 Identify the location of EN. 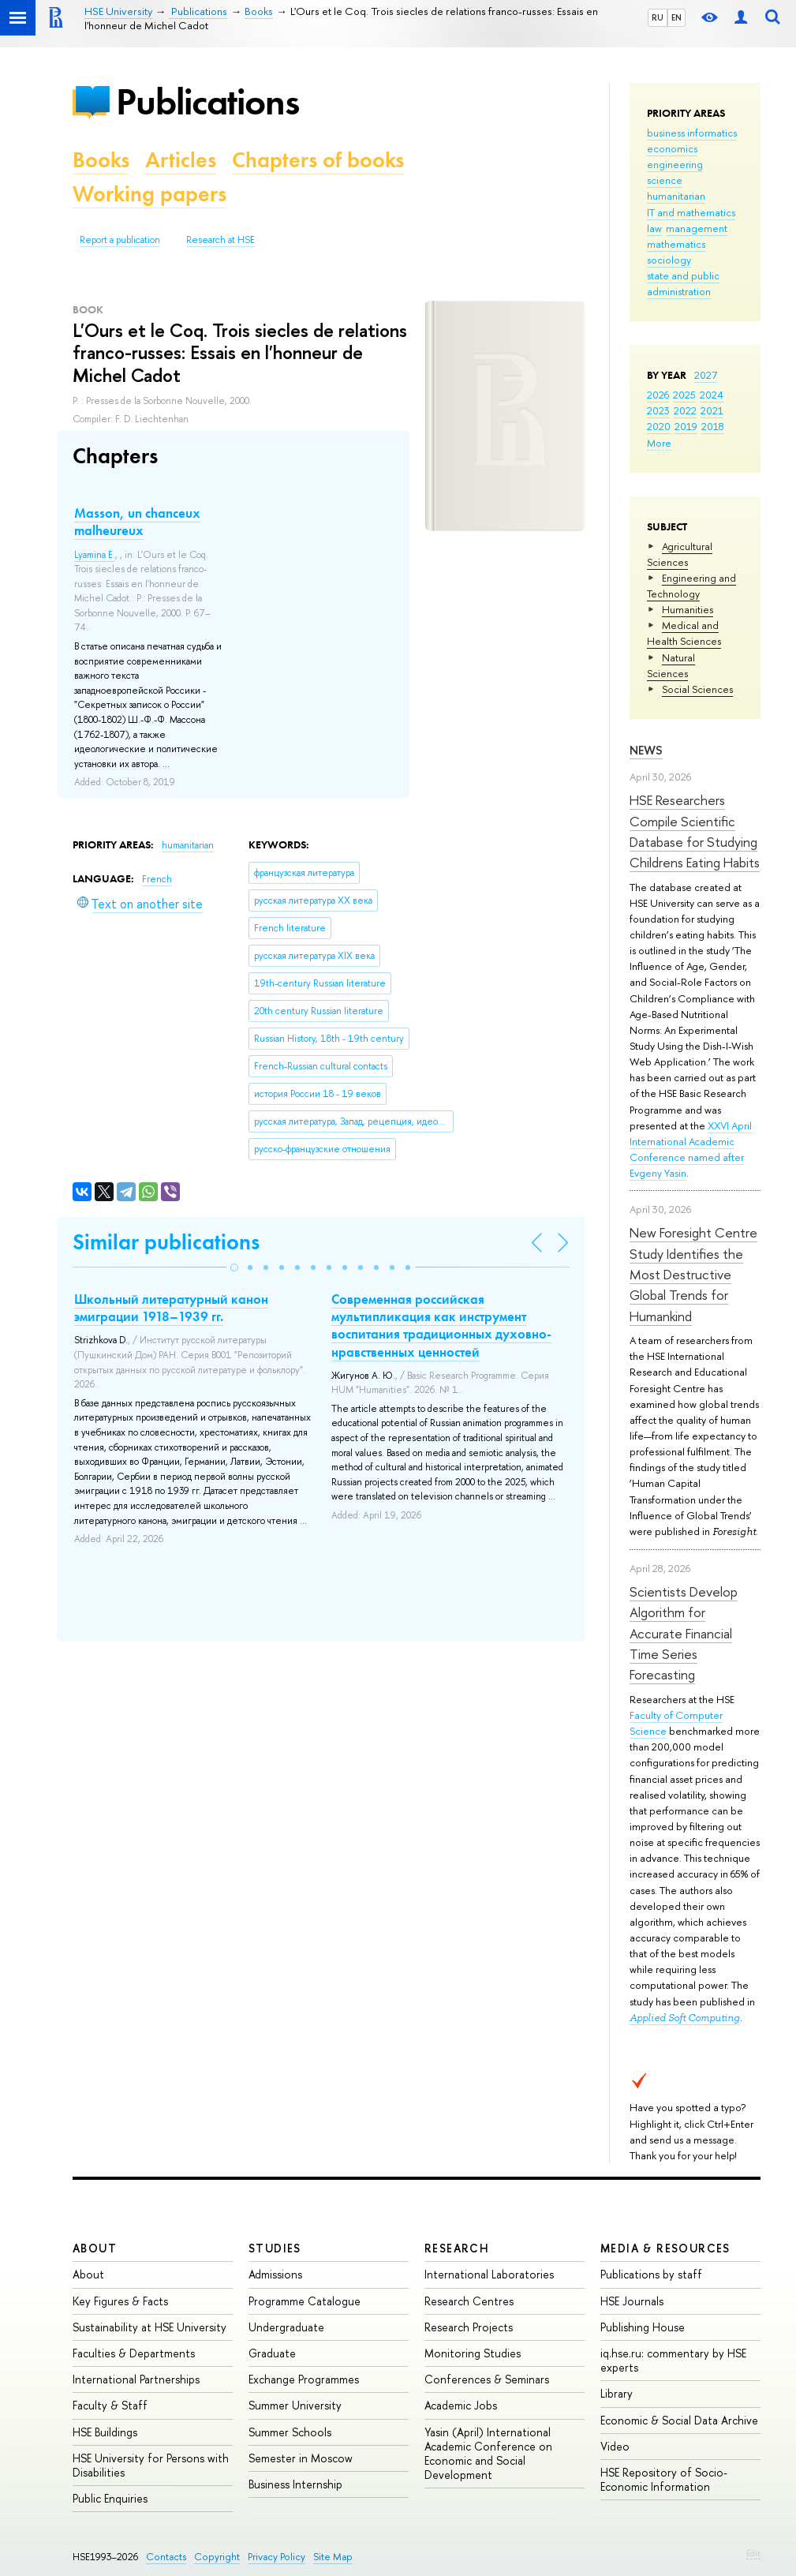
(676, 17).